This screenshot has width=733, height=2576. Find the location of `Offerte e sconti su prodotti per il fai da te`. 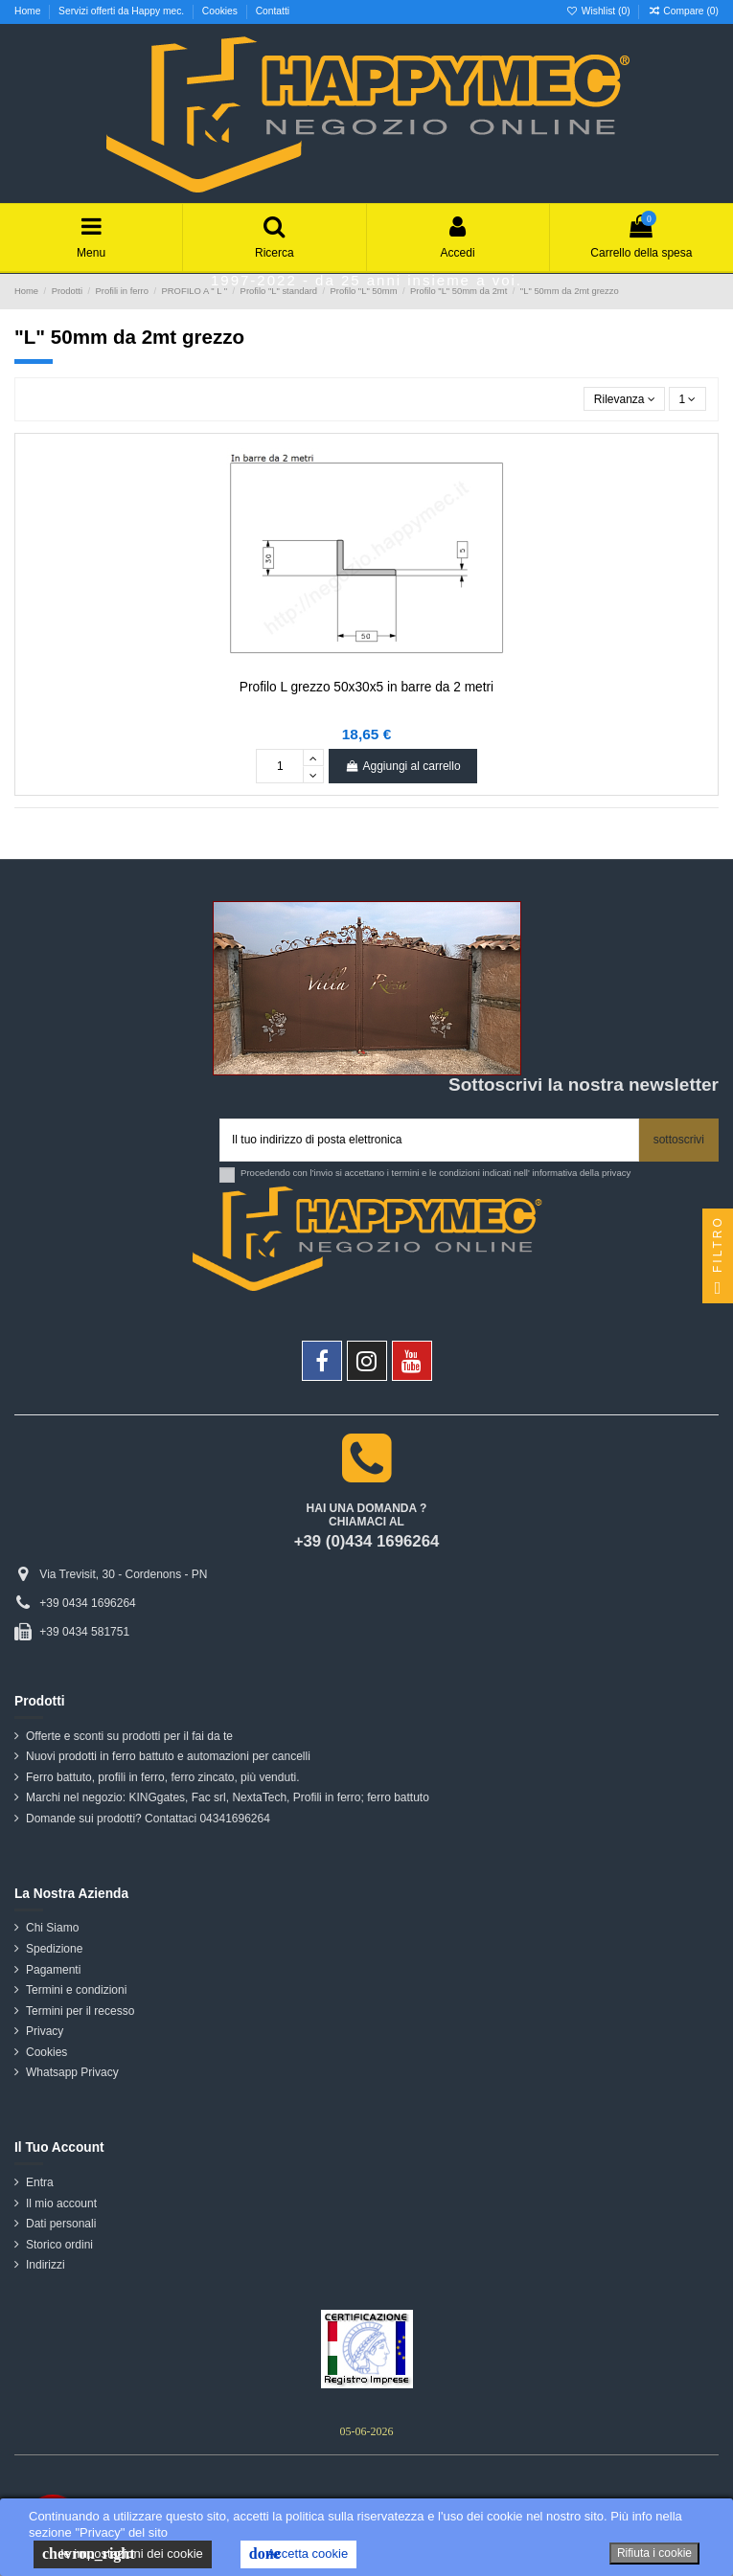

Offerte e sconti su prodotti per il fai da te is located at coordinates (129, 1736).